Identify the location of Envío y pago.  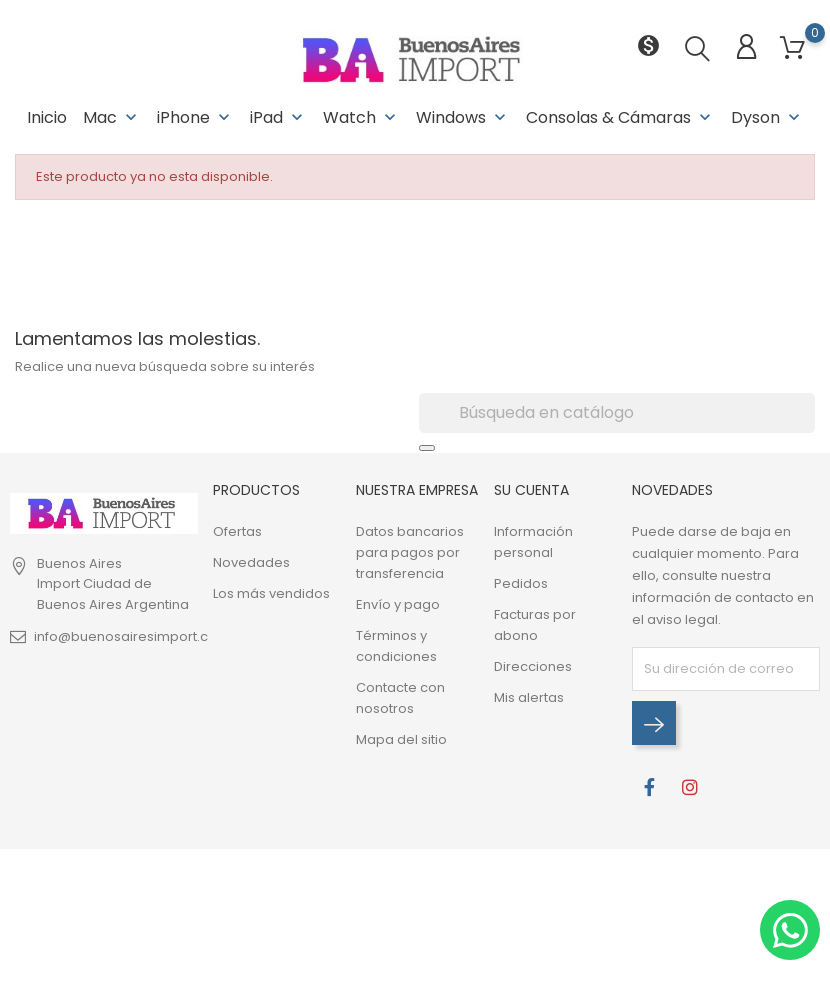
(398, 604).